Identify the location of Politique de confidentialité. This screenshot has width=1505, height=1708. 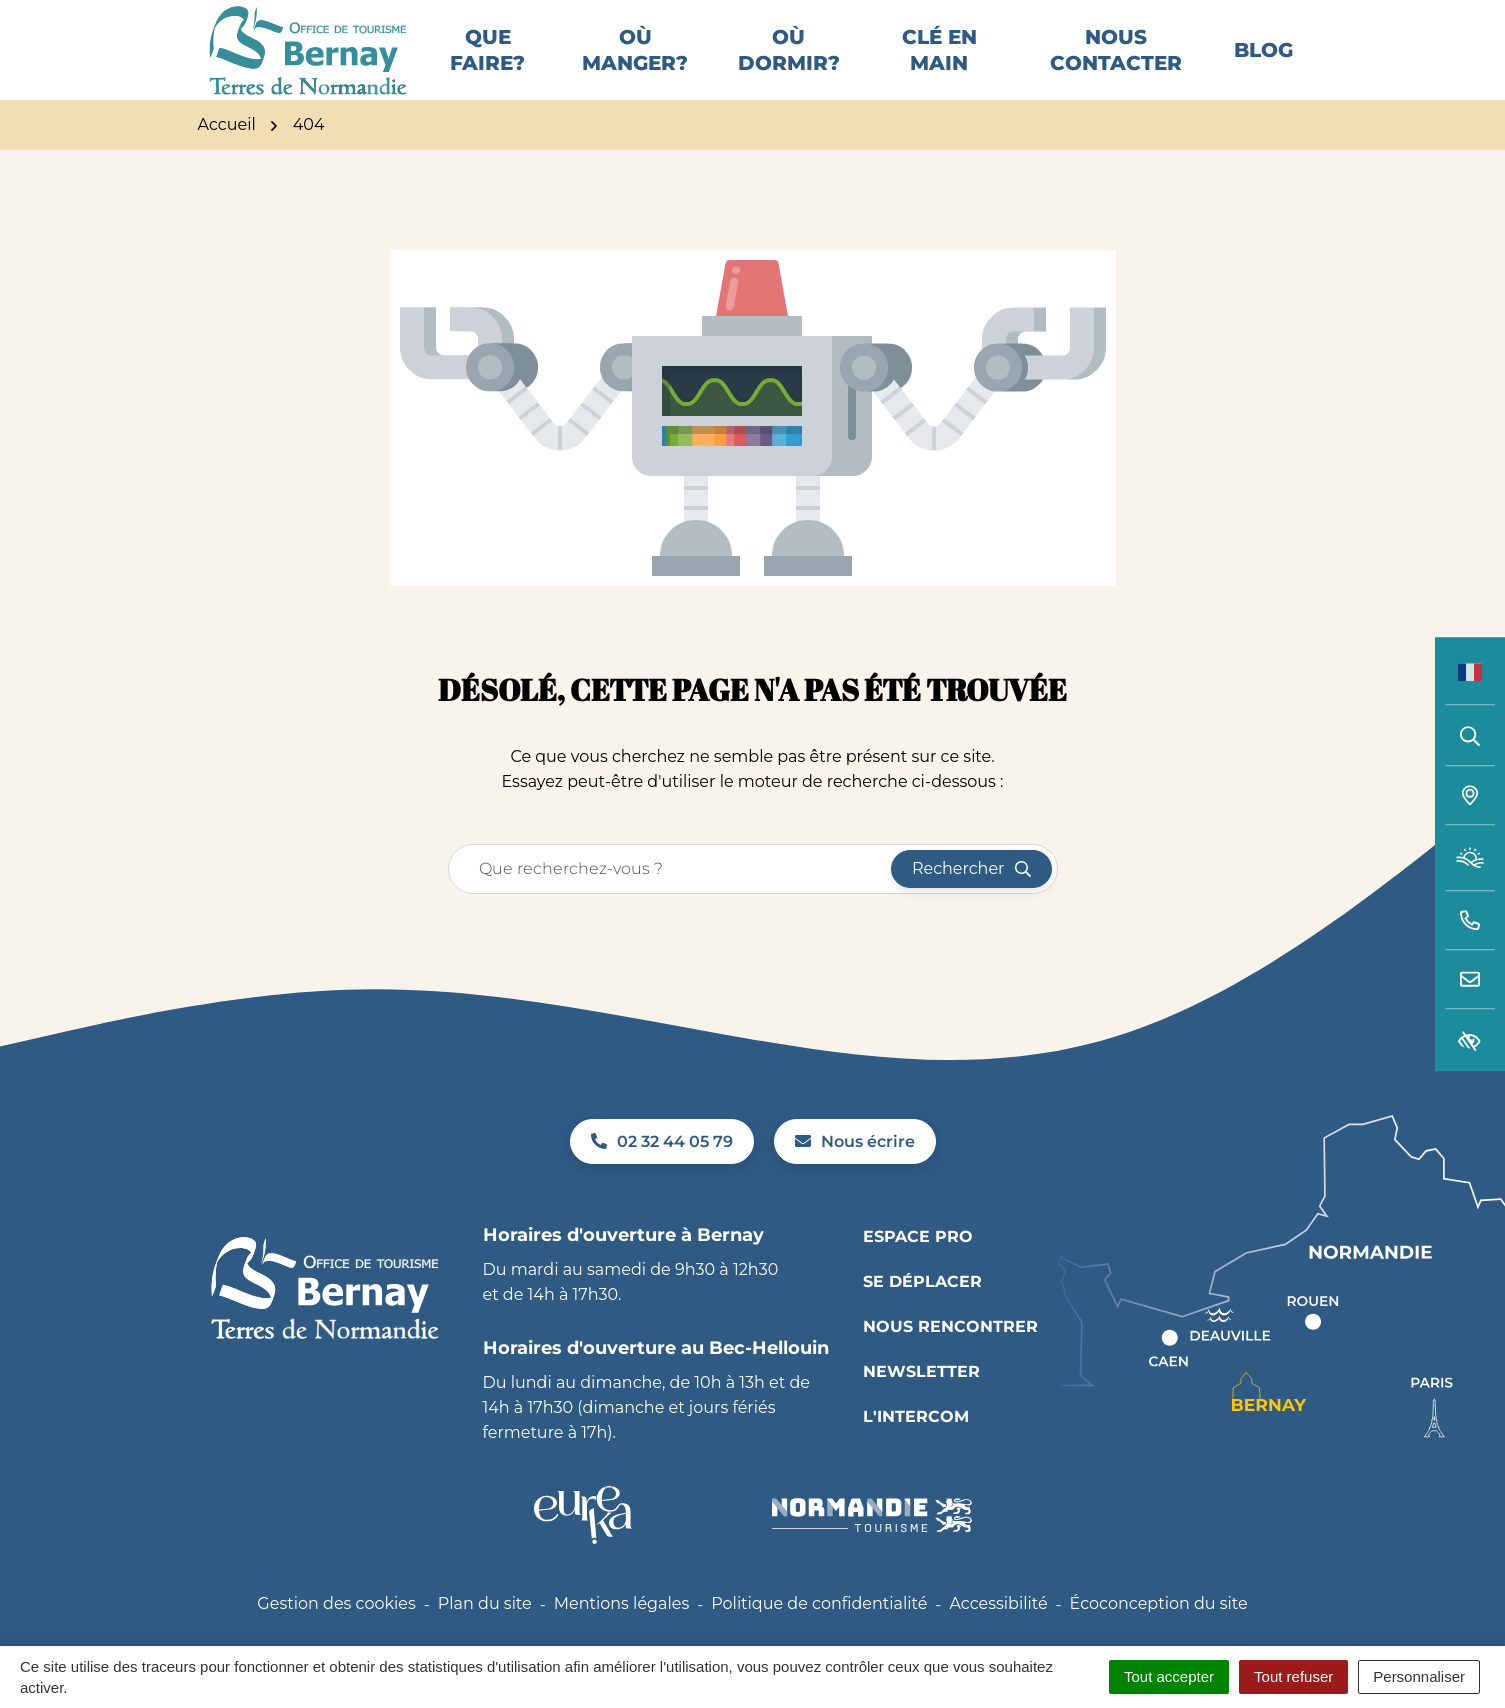
(819, 1629).